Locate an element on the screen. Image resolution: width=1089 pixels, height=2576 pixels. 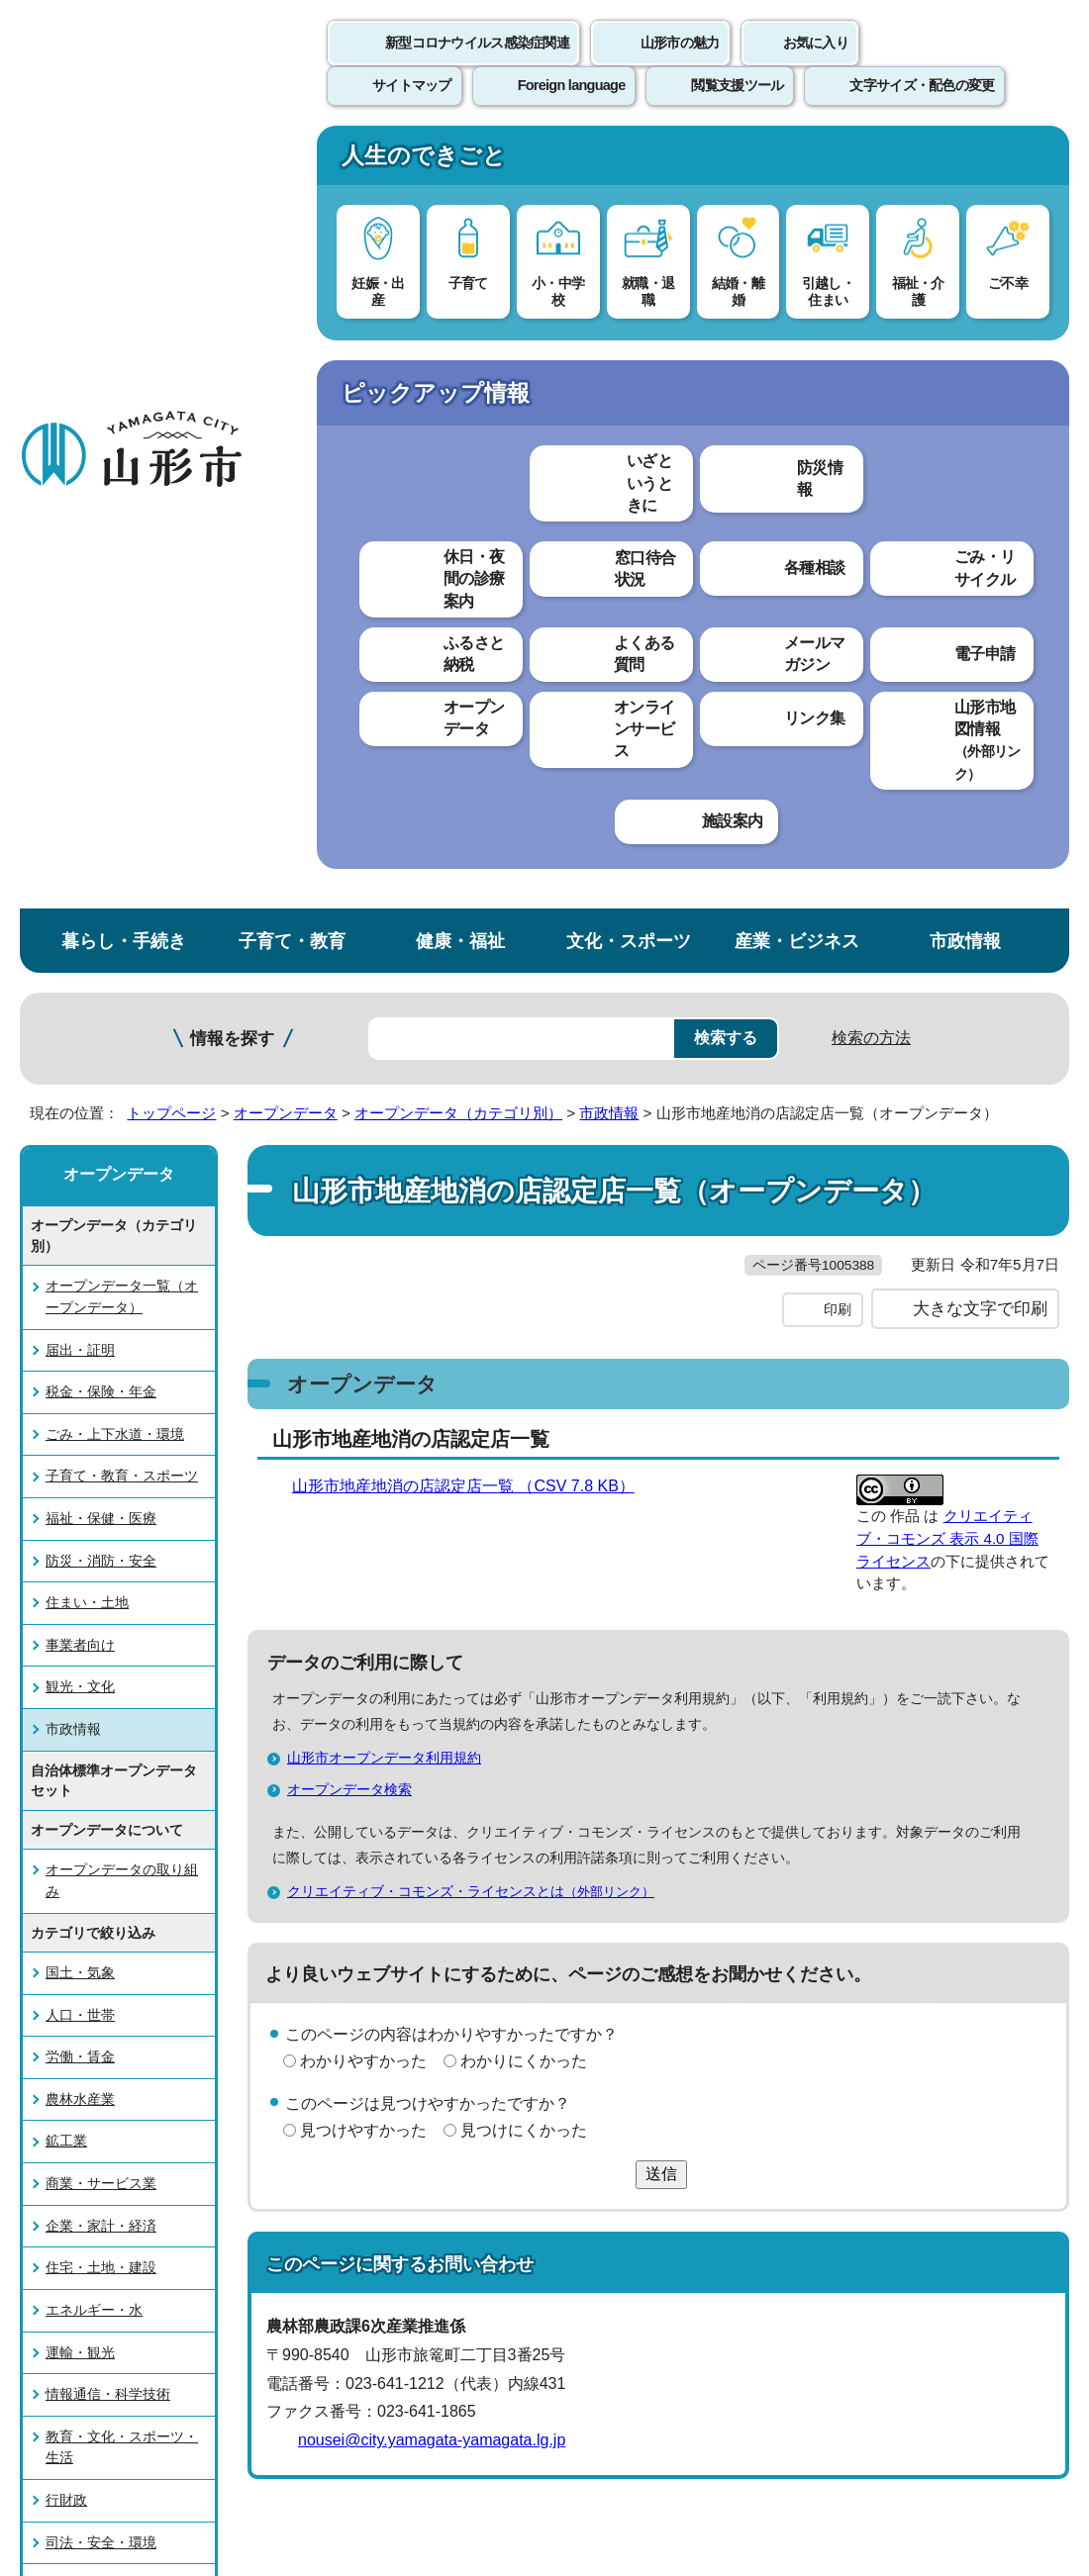
事業者向け is located at coordinates (80, 866).